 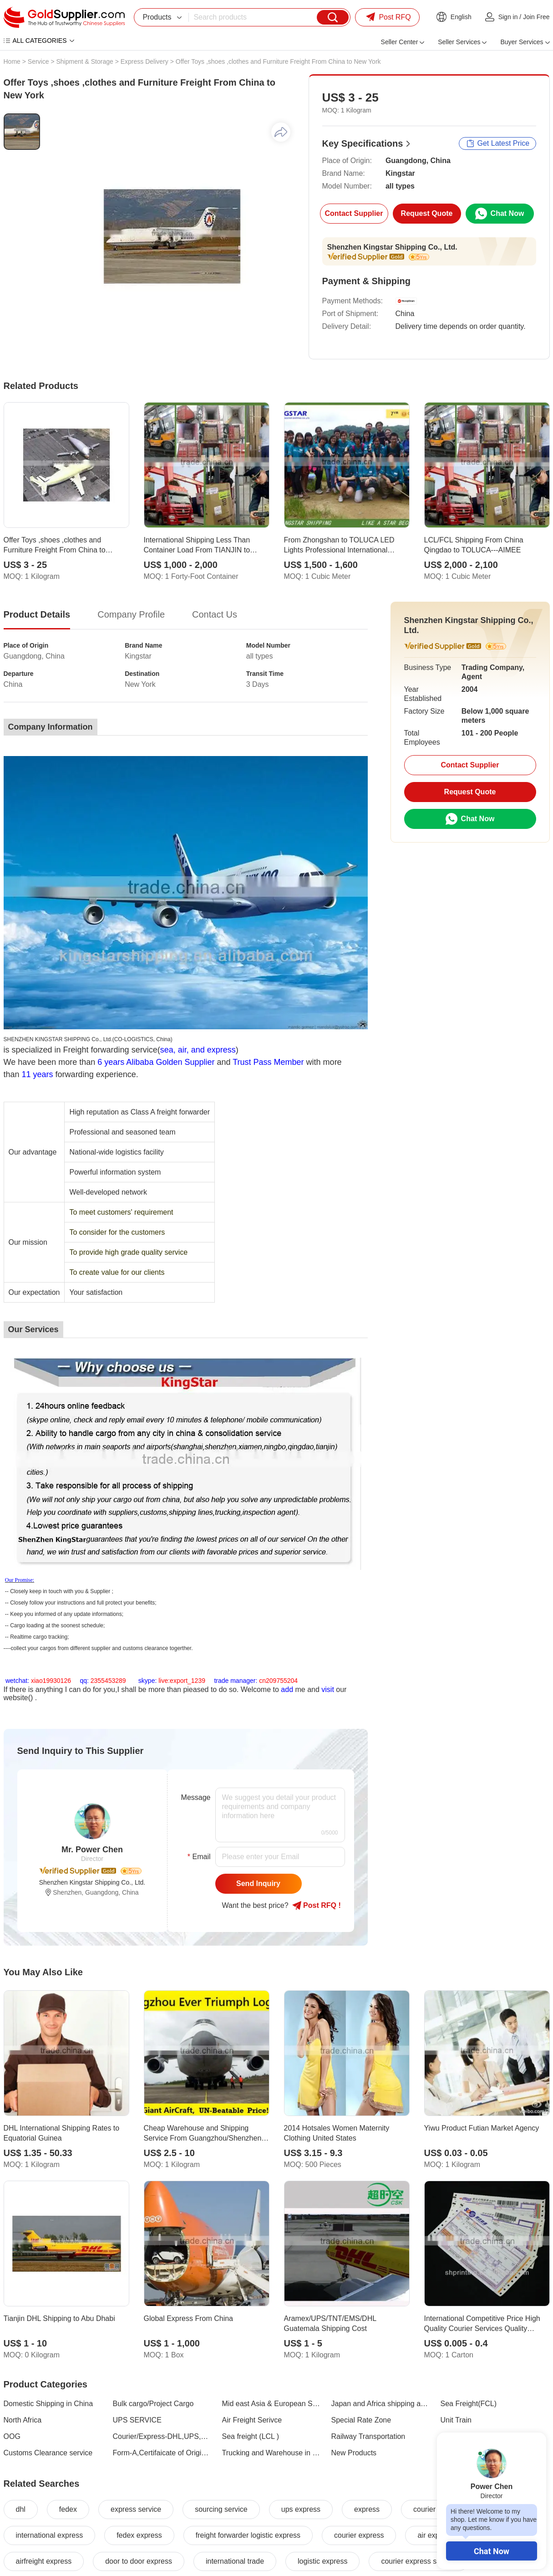 What do you see at coordinates (139, 2535) in the screenshot?
I see `fedex express` at bounding box center [139, 2535].